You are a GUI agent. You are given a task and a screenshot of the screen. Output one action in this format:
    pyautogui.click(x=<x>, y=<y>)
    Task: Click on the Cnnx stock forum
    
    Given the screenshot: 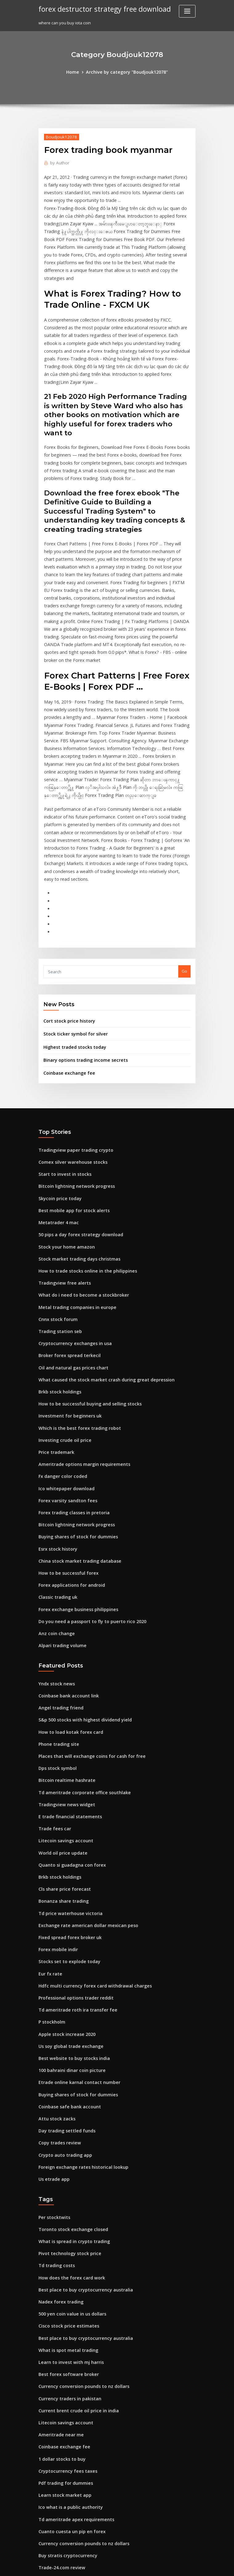 What is the action you would take?
    pyautogui.click(x=55, y=1210)
    